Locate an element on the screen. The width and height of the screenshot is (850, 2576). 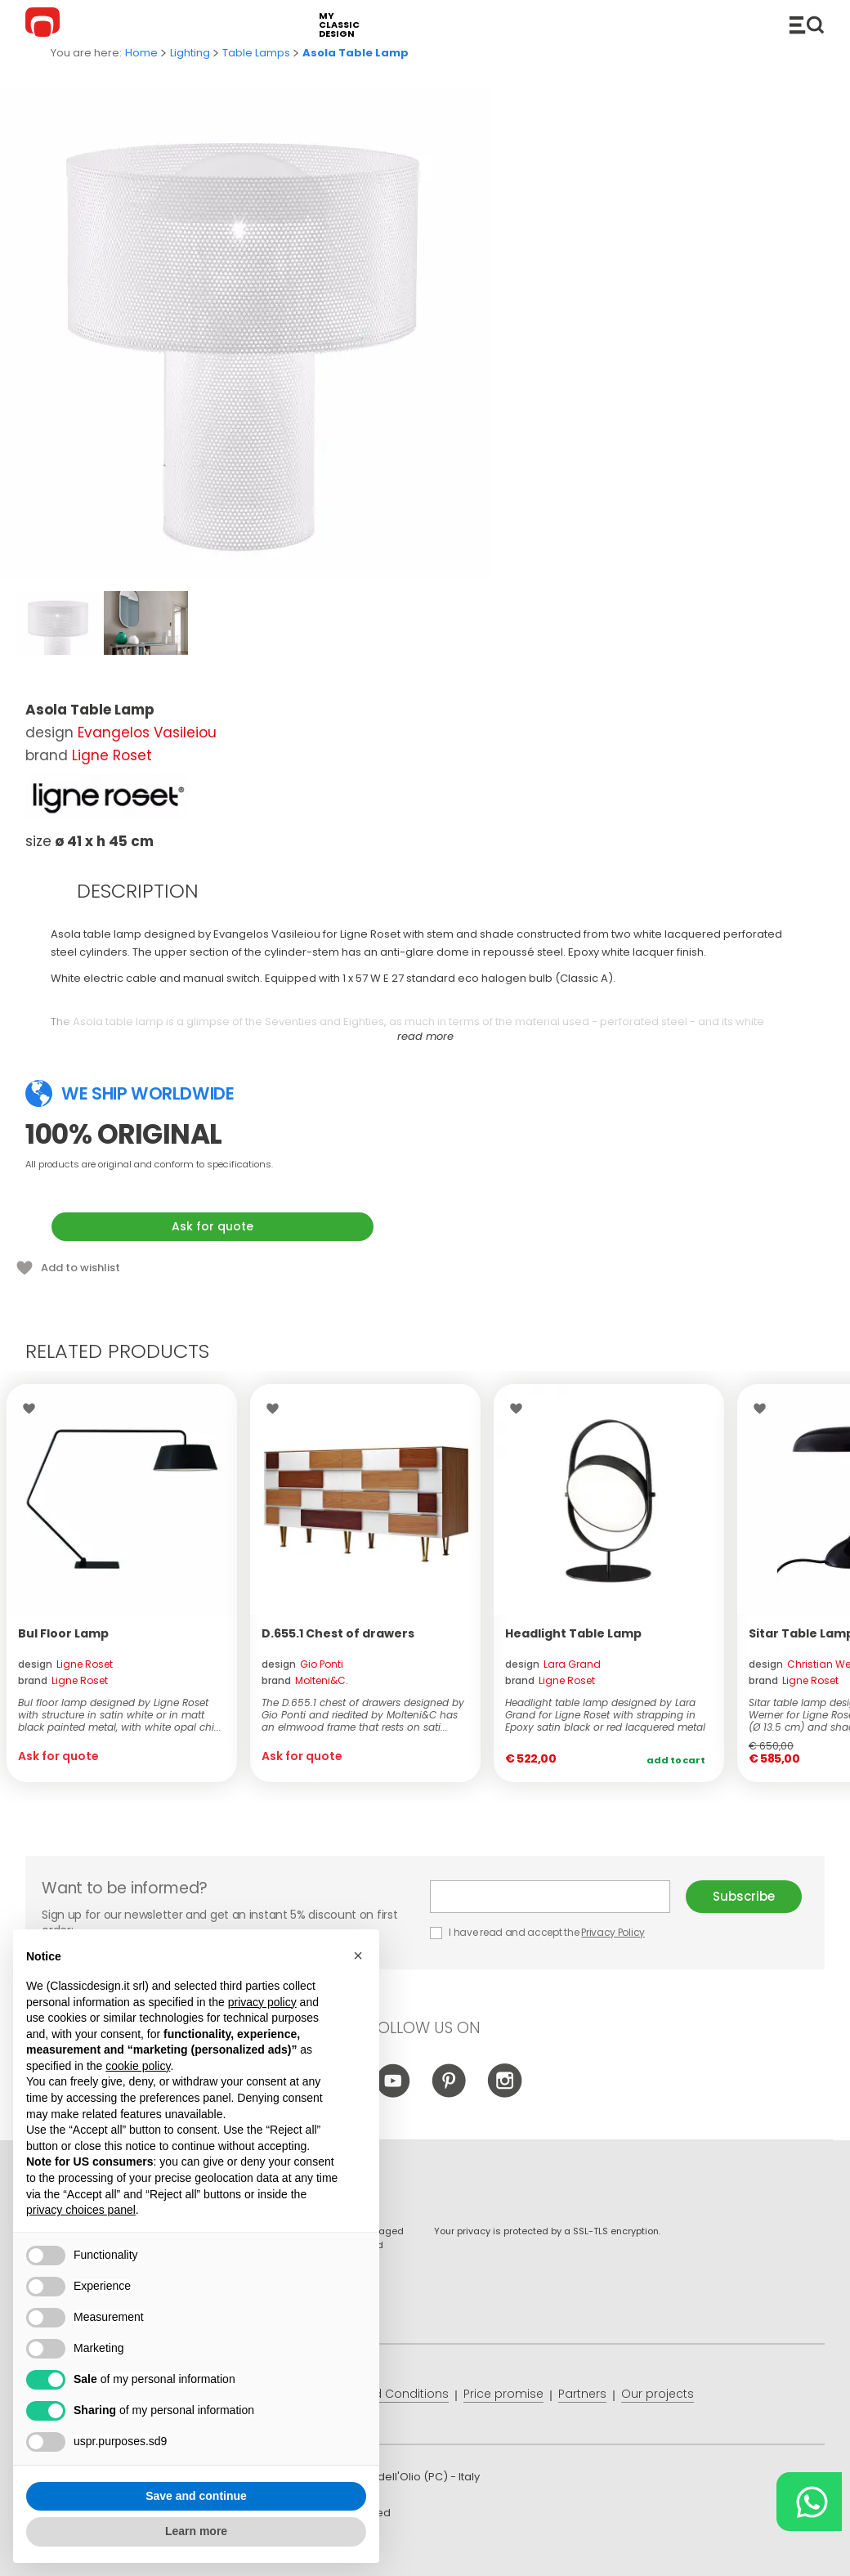
The D.655.1 chest of drawers designed by Gio Ponti and riedited by Molteni&C has an elmwood frame that rests on sati... is located at coordinates (363, 1714).